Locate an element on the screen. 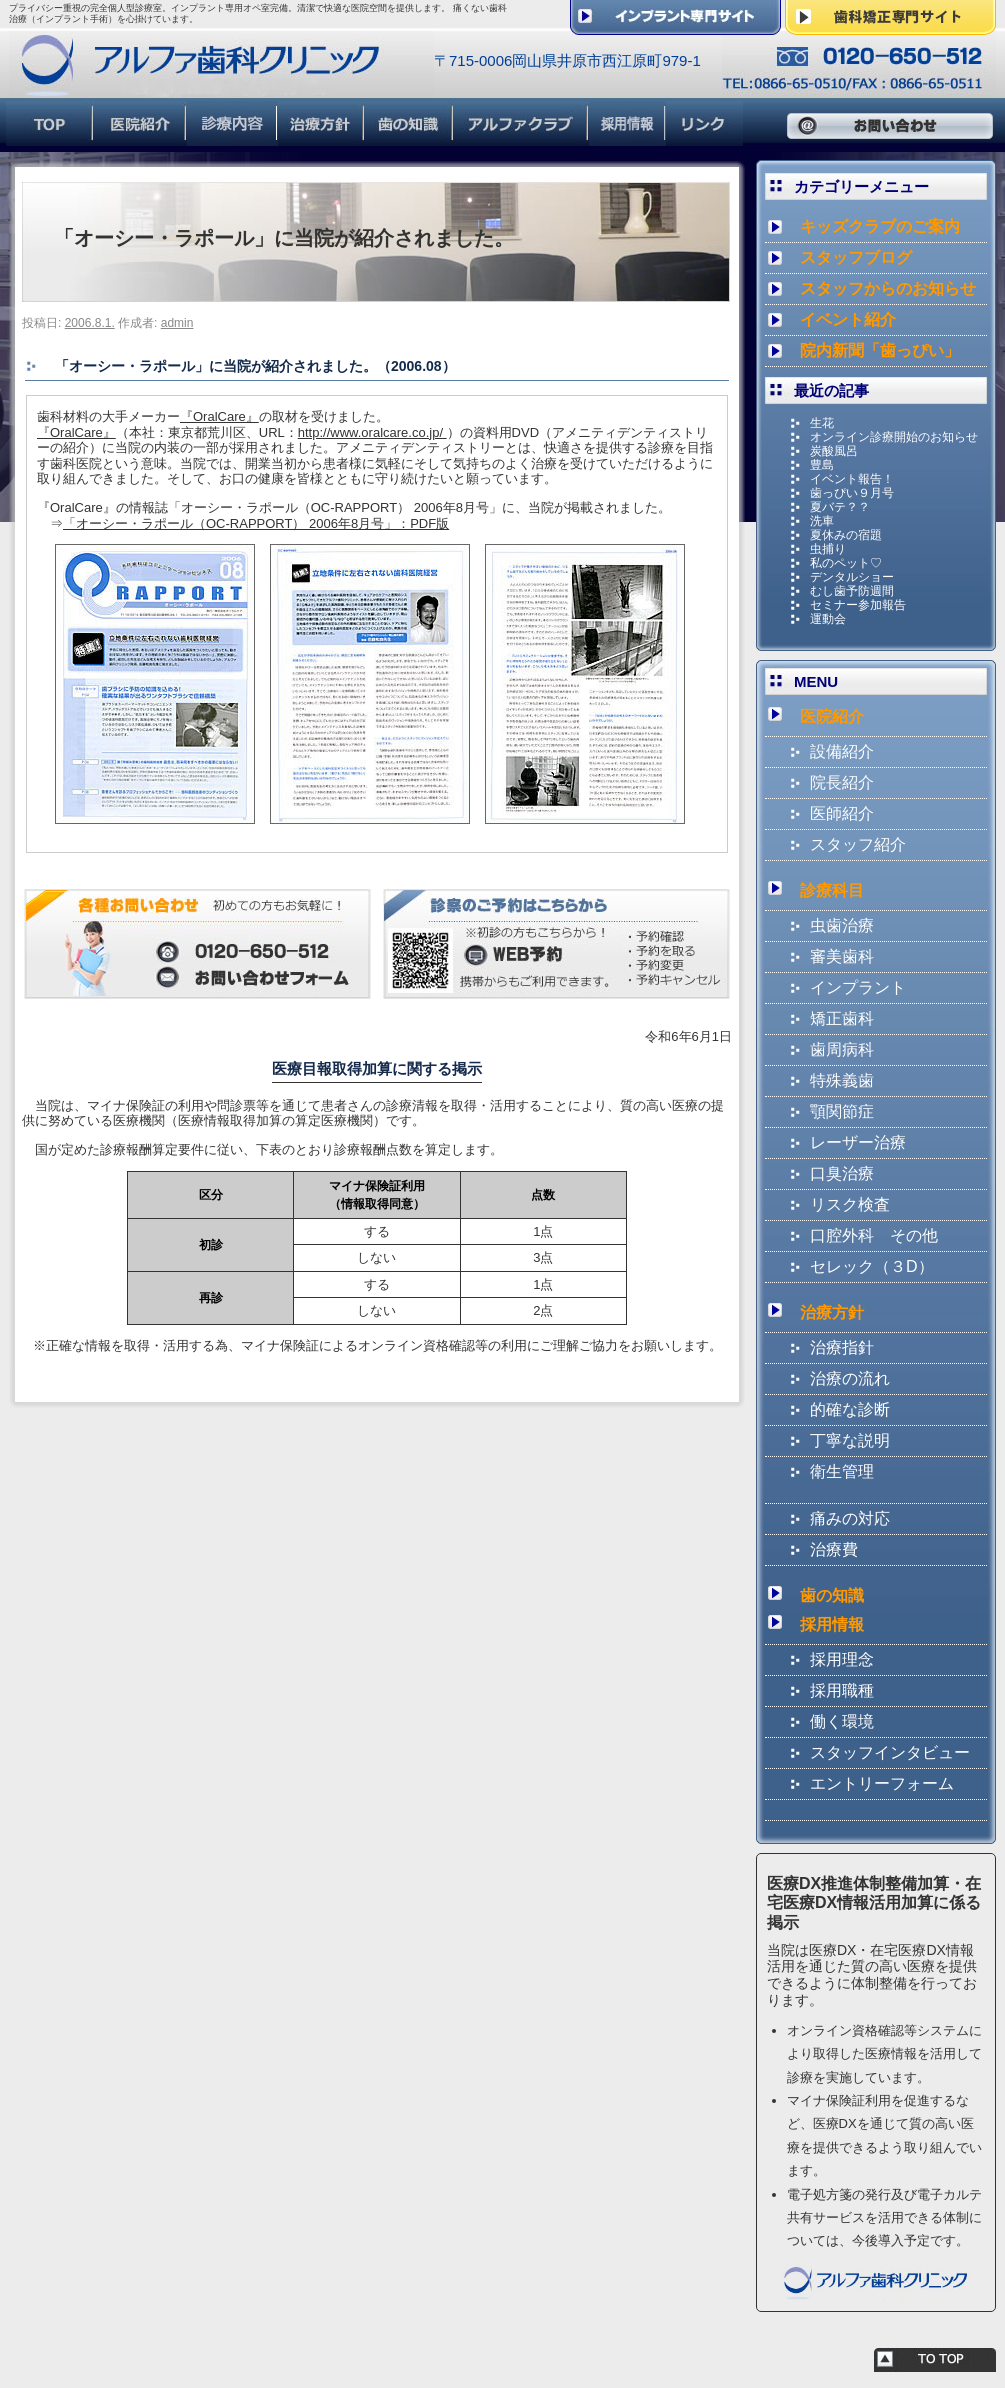  採用理念 is located at coordinates (842, 1659).